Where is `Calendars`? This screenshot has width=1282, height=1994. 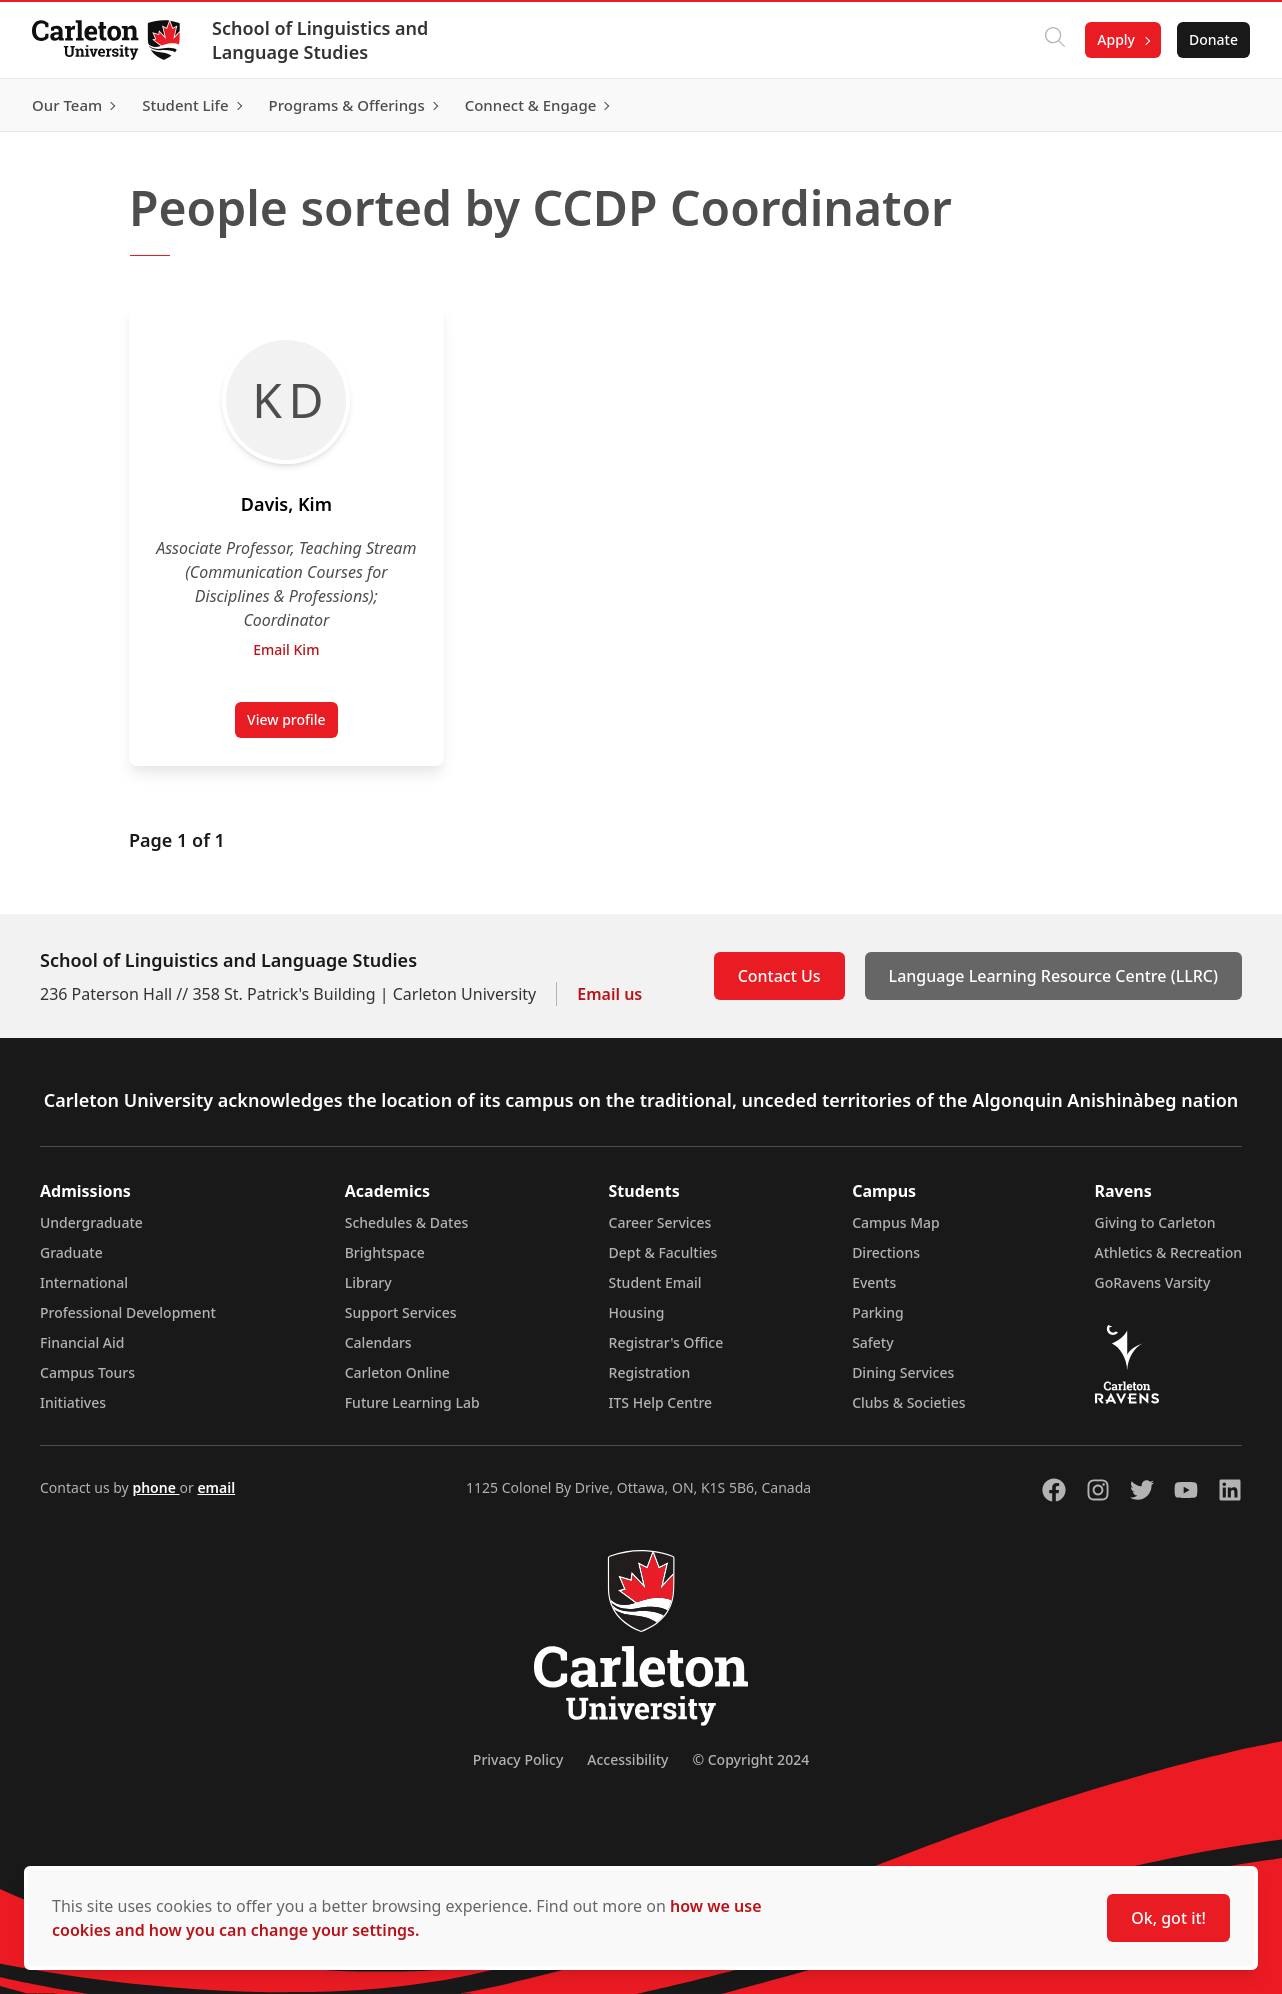 Calendars is located at coordinates (378, 1342).